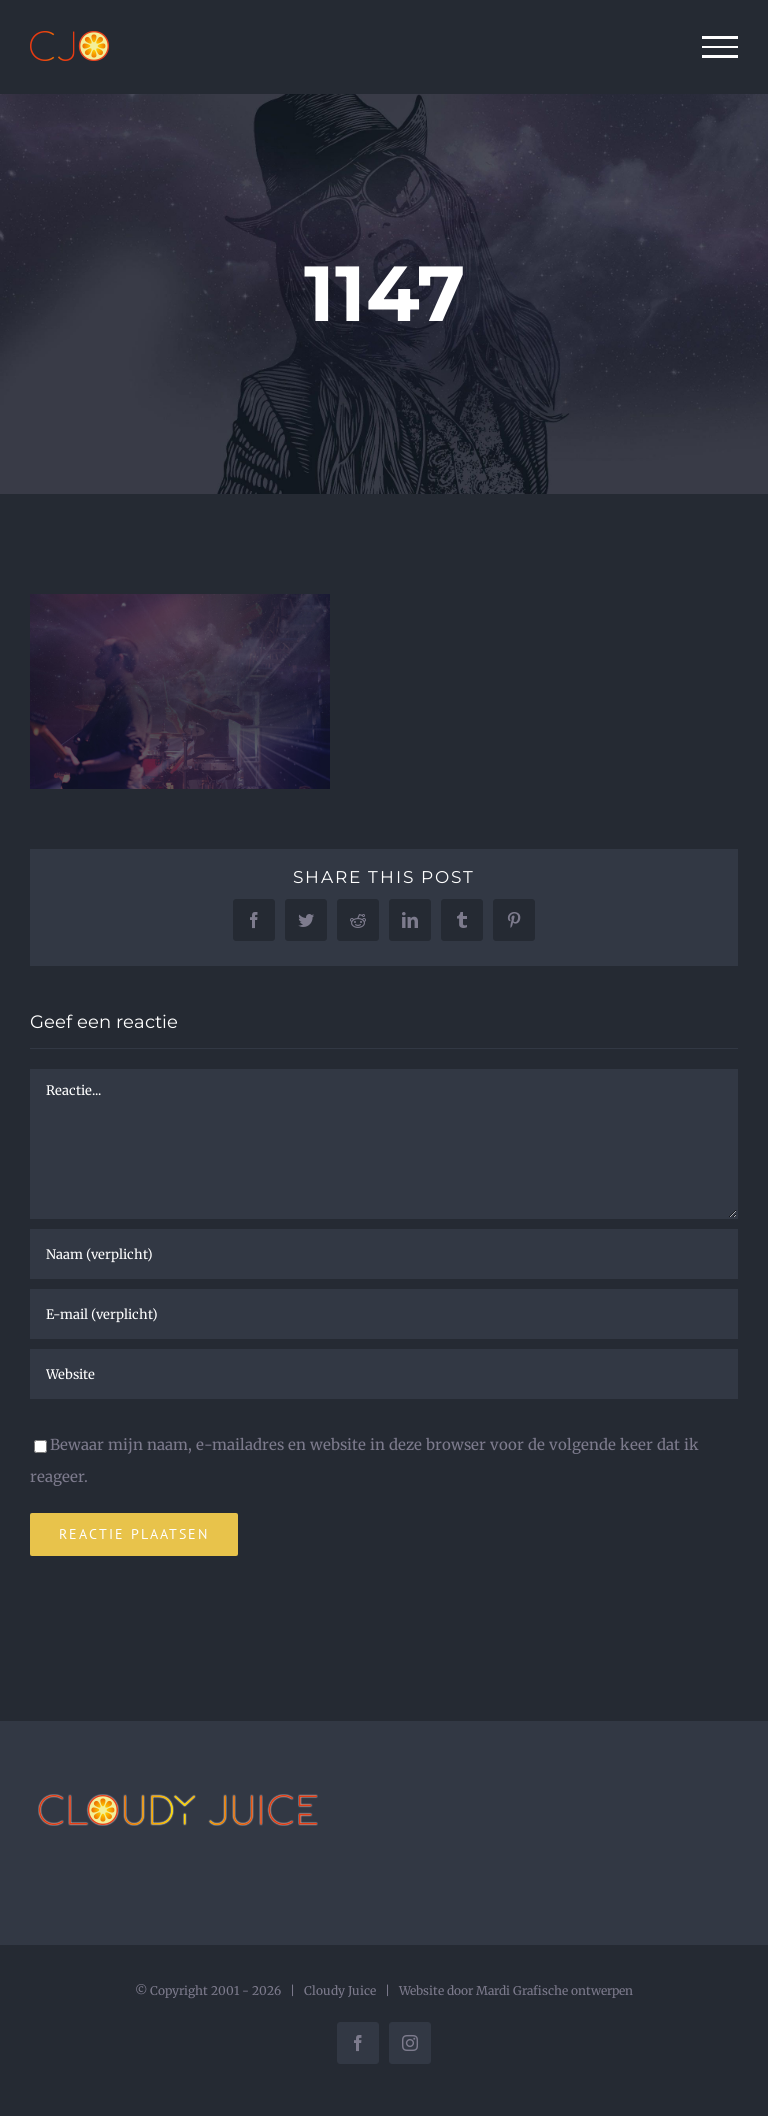  What do you see at coordinates (720, 47) in the screenshot?
I see `[Toggle Menu]` at bounding box center [720, 47].